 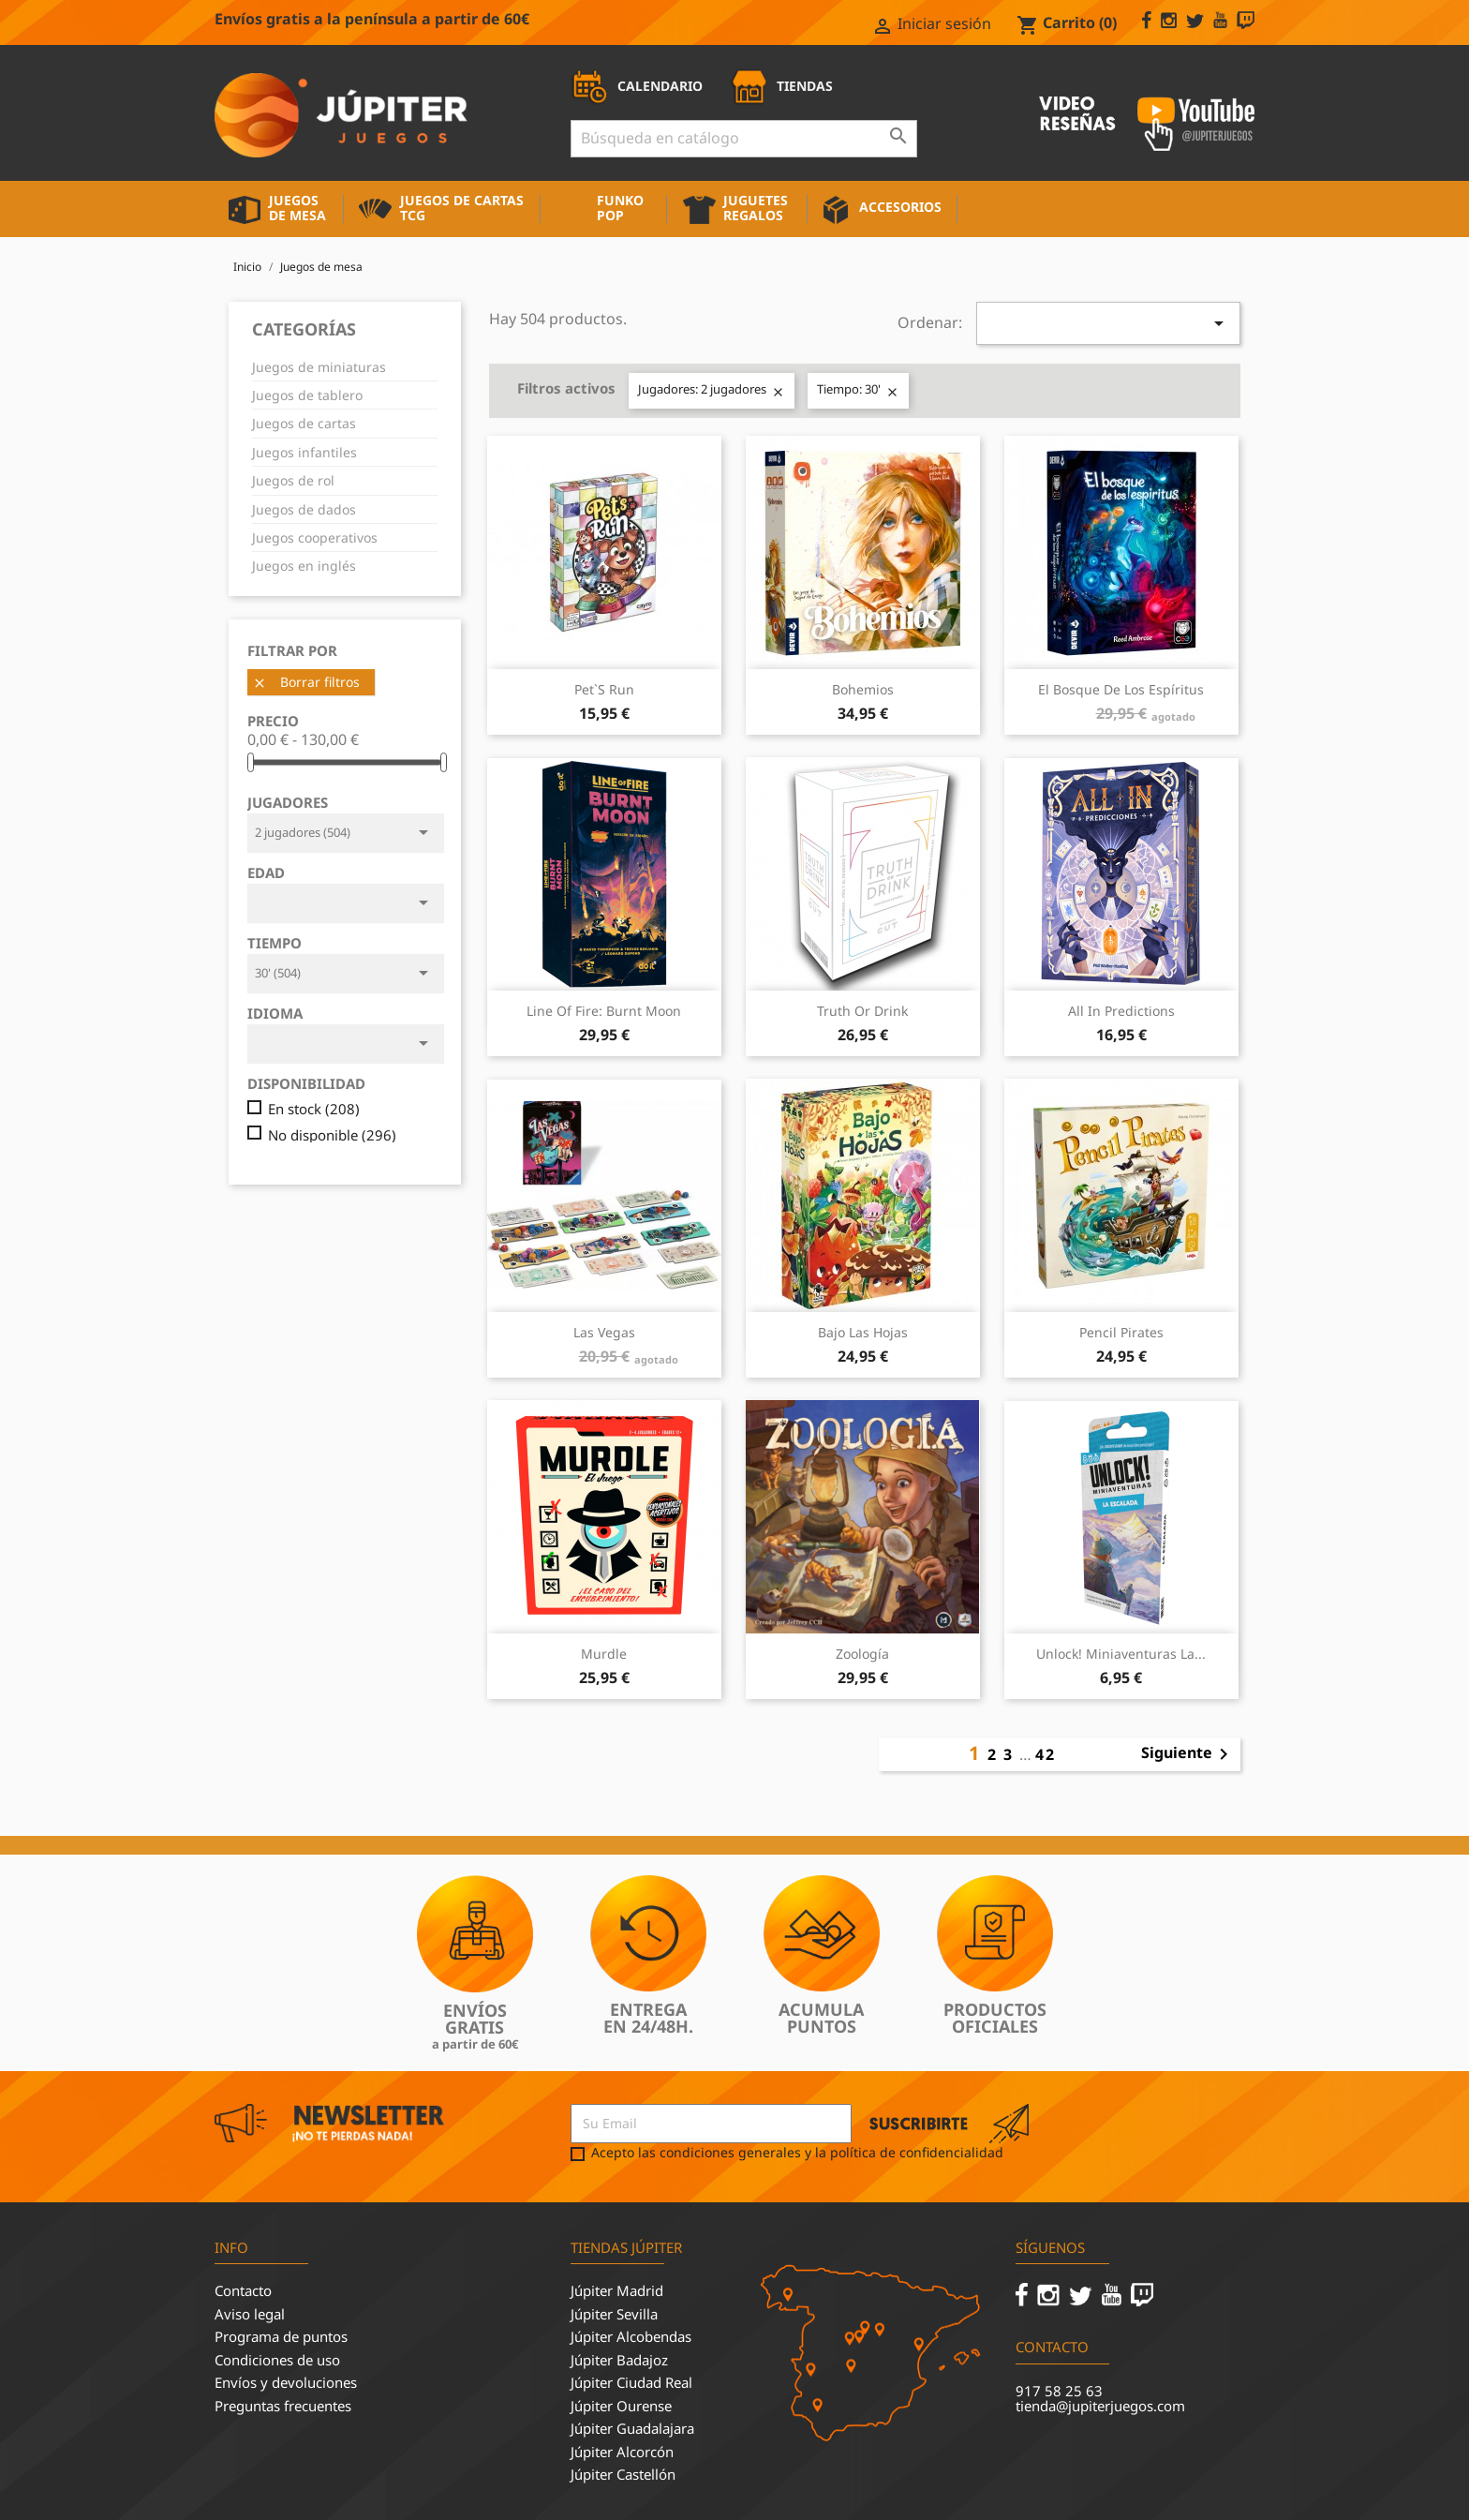 What do you see at coordinates (250, 2313) in the screenshot?
I see `Aviso legal` at bounding box center [250, 2313].